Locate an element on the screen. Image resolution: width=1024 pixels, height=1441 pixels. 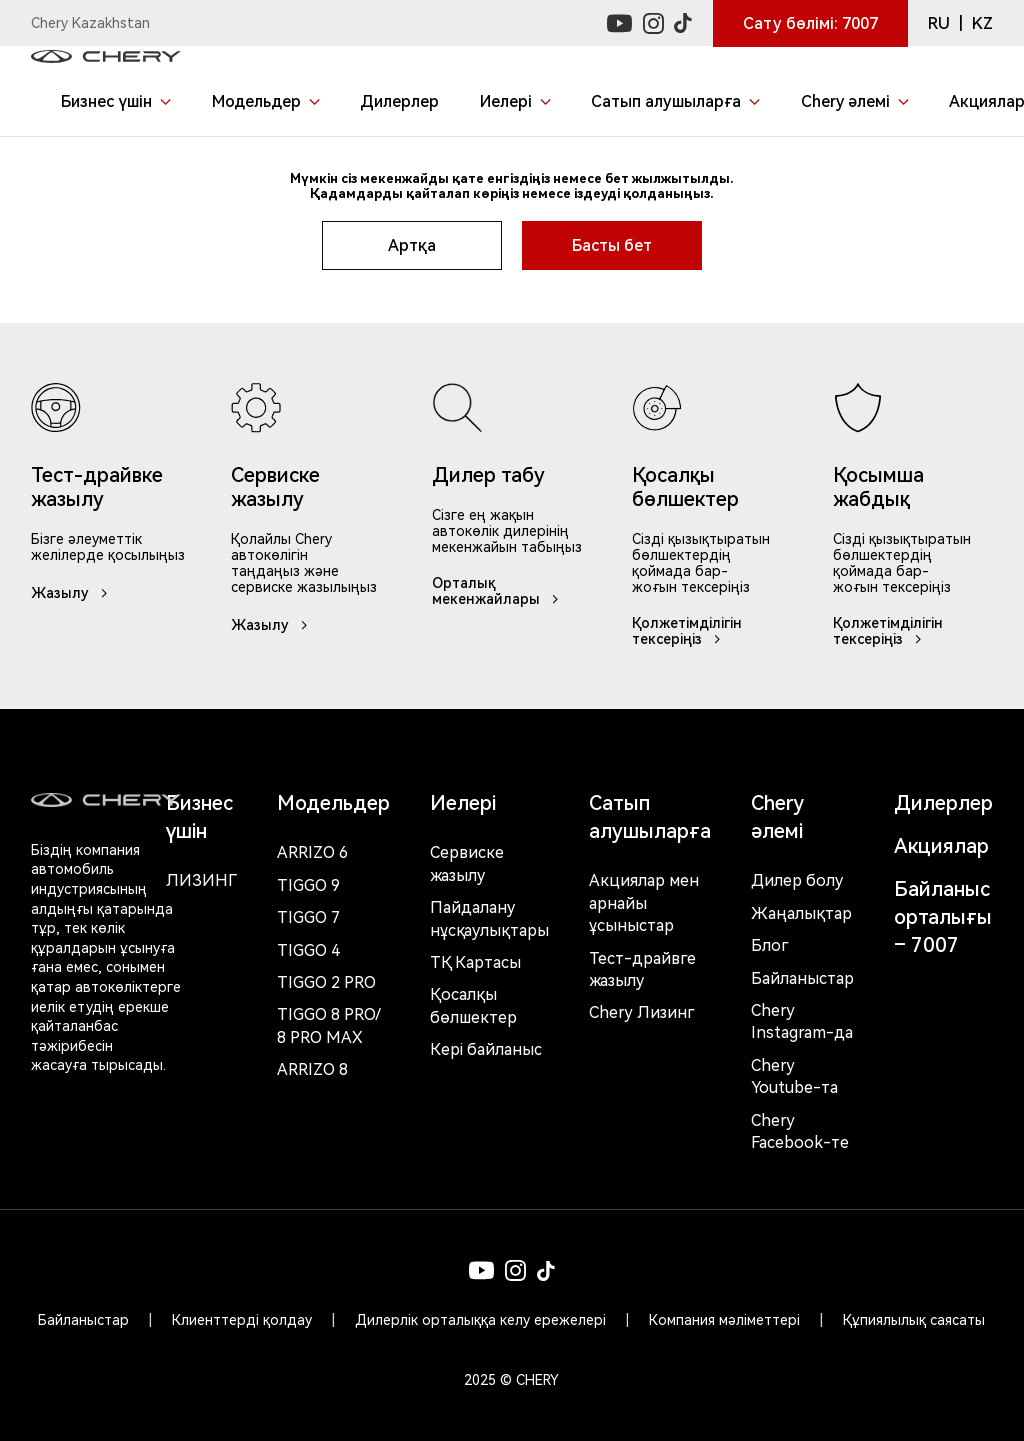
Пайдалану нұсқаулықтары is located at coordinates (489, 918).